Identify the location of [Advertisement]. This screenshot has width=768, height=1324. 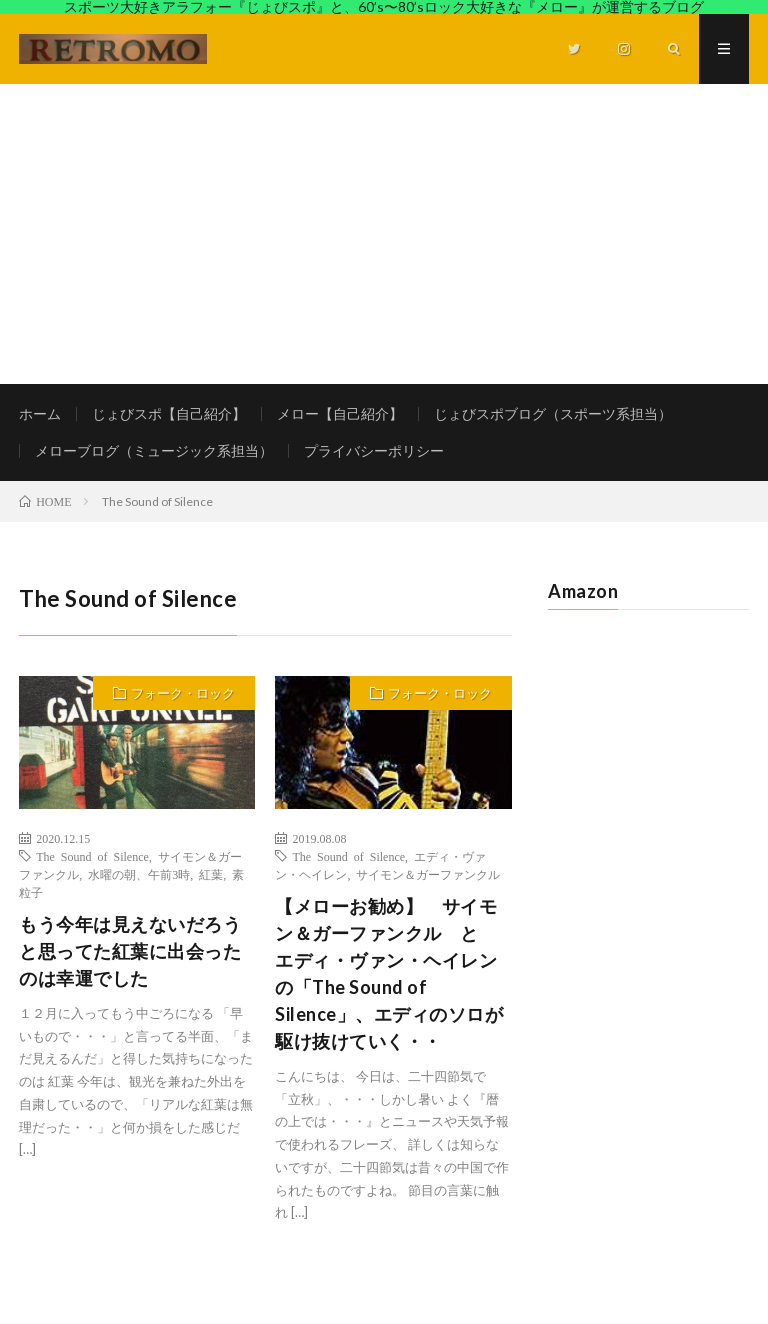
(384, 234).